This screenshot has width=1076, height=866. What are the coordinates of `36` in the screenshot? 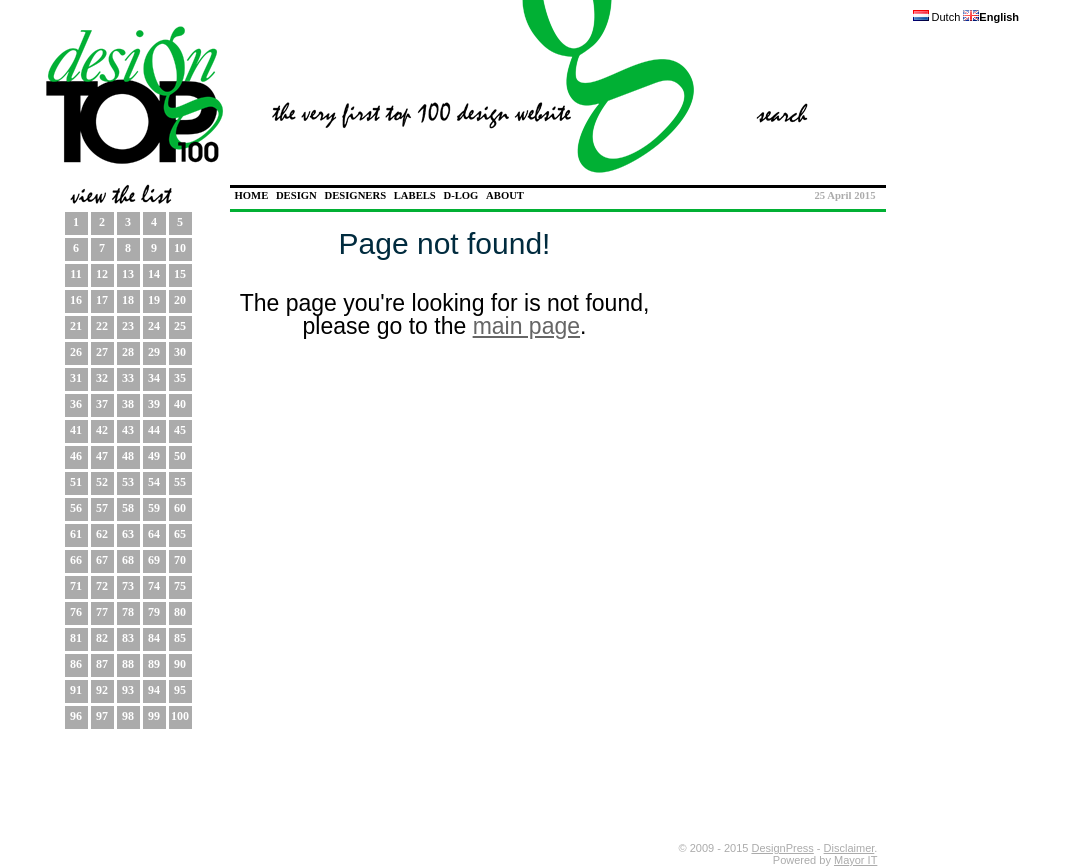 It's located at (76, 404).